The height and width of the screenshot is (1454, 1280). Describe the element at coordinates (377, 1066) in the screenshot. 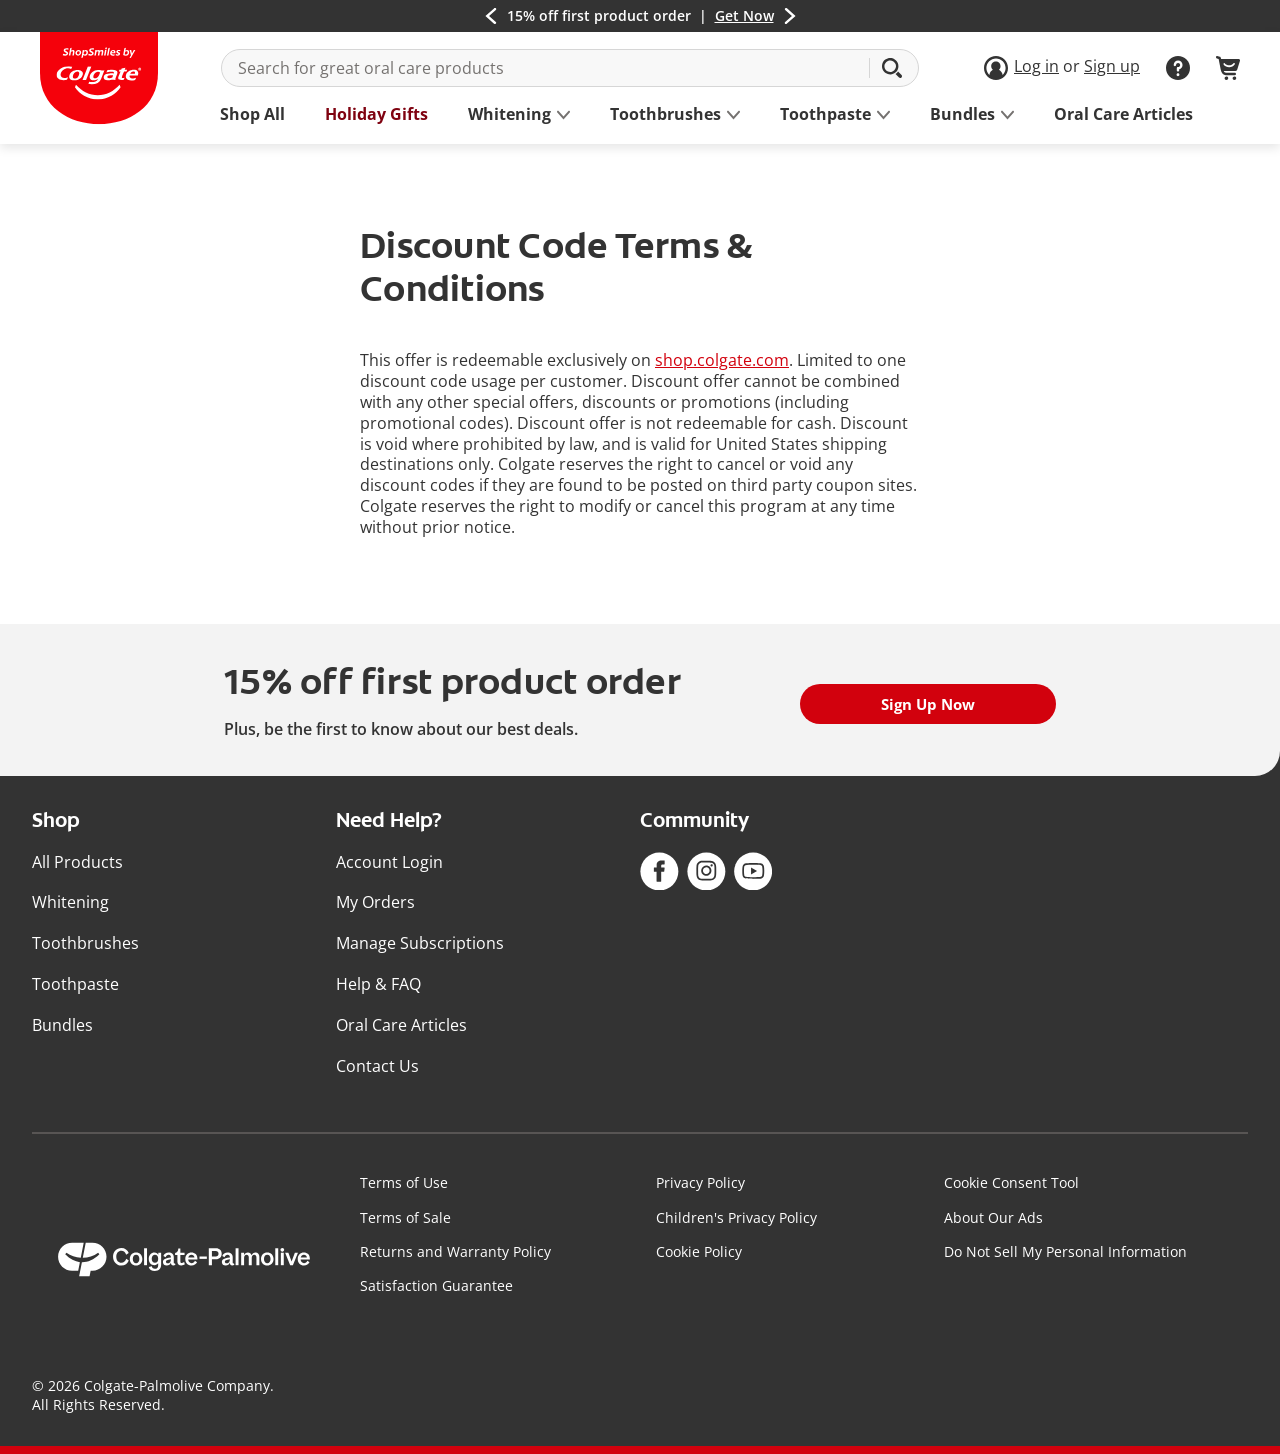

I see `Contact Us` at that location.